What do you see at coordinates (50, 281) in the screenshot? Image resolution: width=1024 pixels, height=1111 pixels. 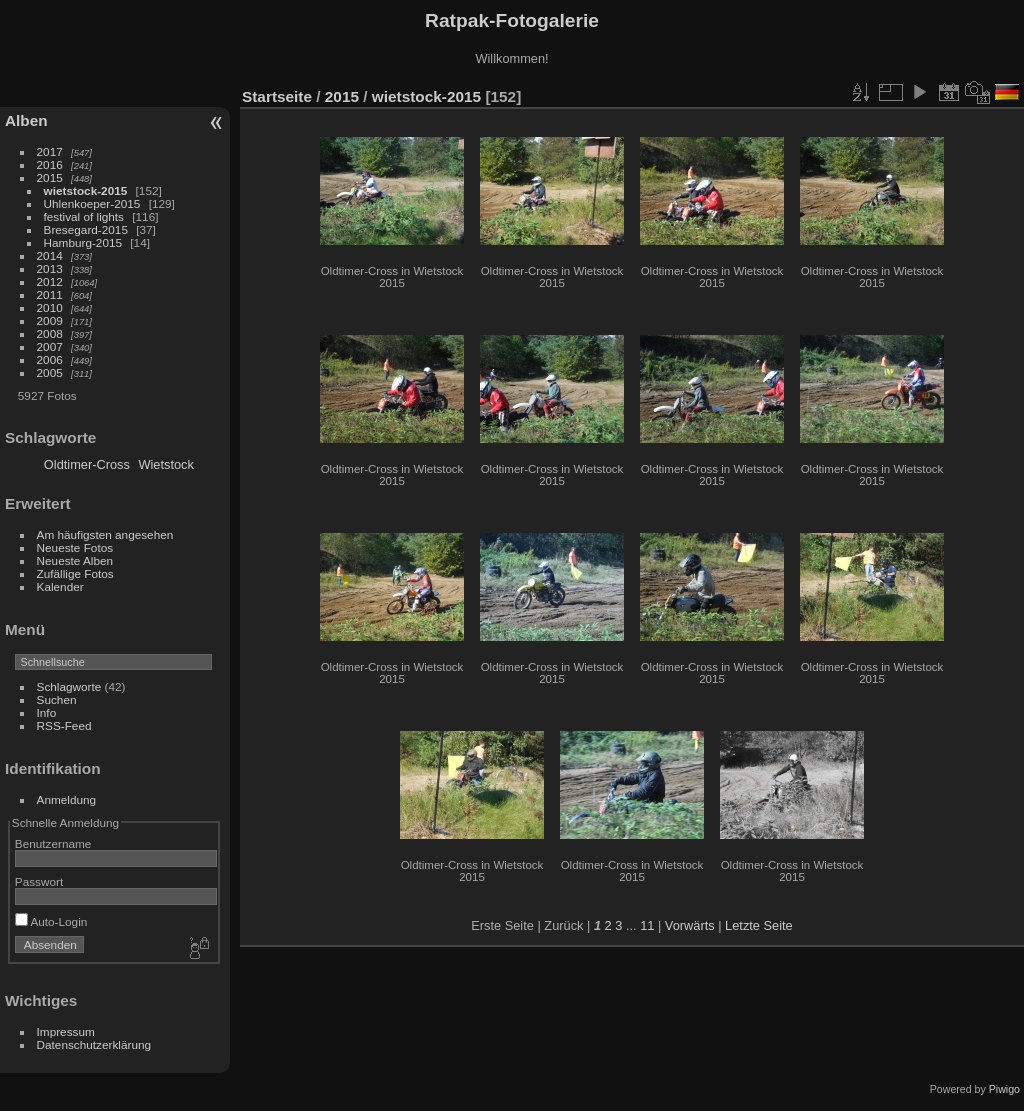 I see `2012` at bounding box center [50, 281].